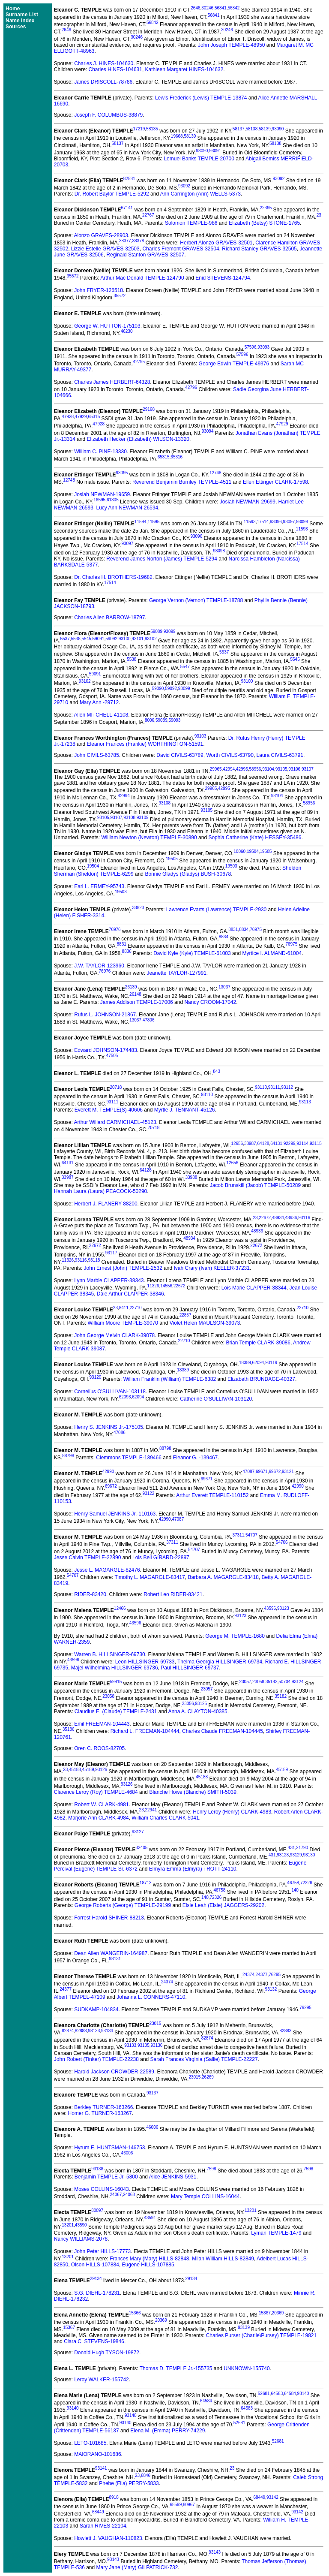  What do you see at coordinates (13, 9) in the screenshot?
I see `Home` at bounding box center [13, 9].